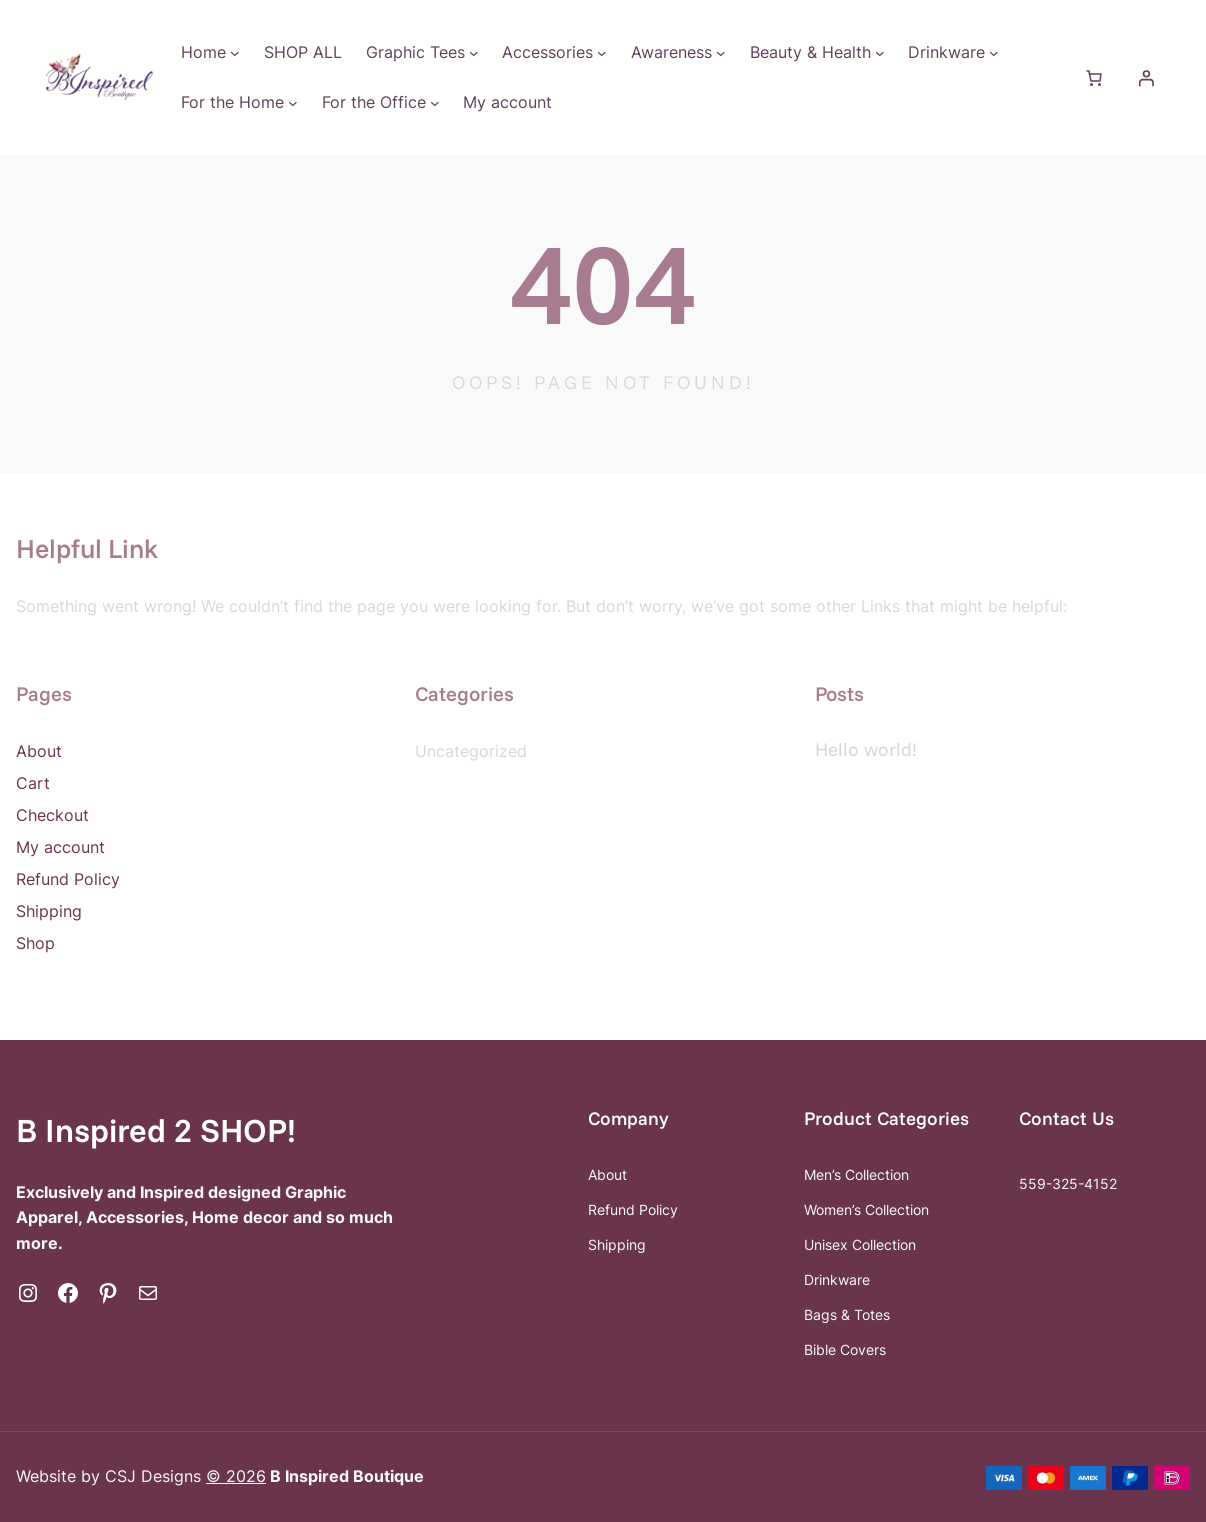  What do you see at coordinates (866, 1209) in the screenshot?
I see `Women’s Collection` at bounding box center [866, 1209].